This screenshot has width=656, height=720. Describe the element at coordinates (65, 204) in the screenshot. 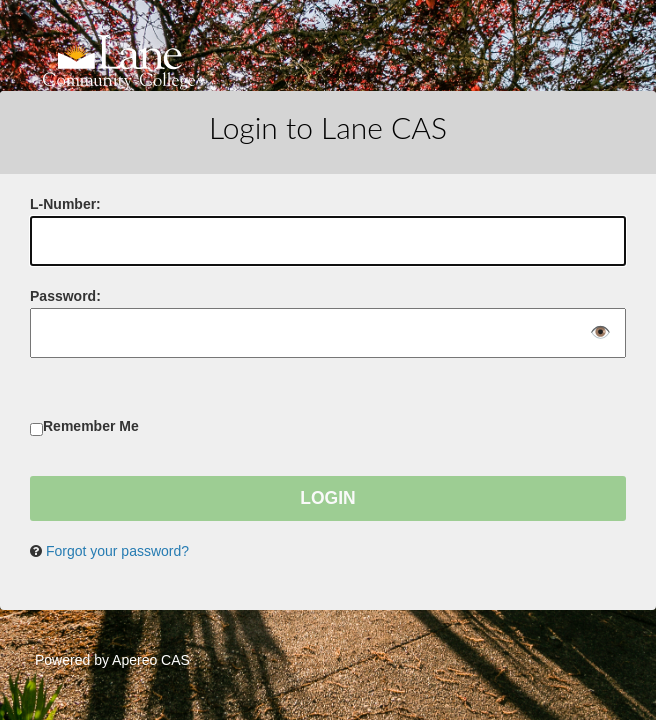

I see `-Number:` at that location.